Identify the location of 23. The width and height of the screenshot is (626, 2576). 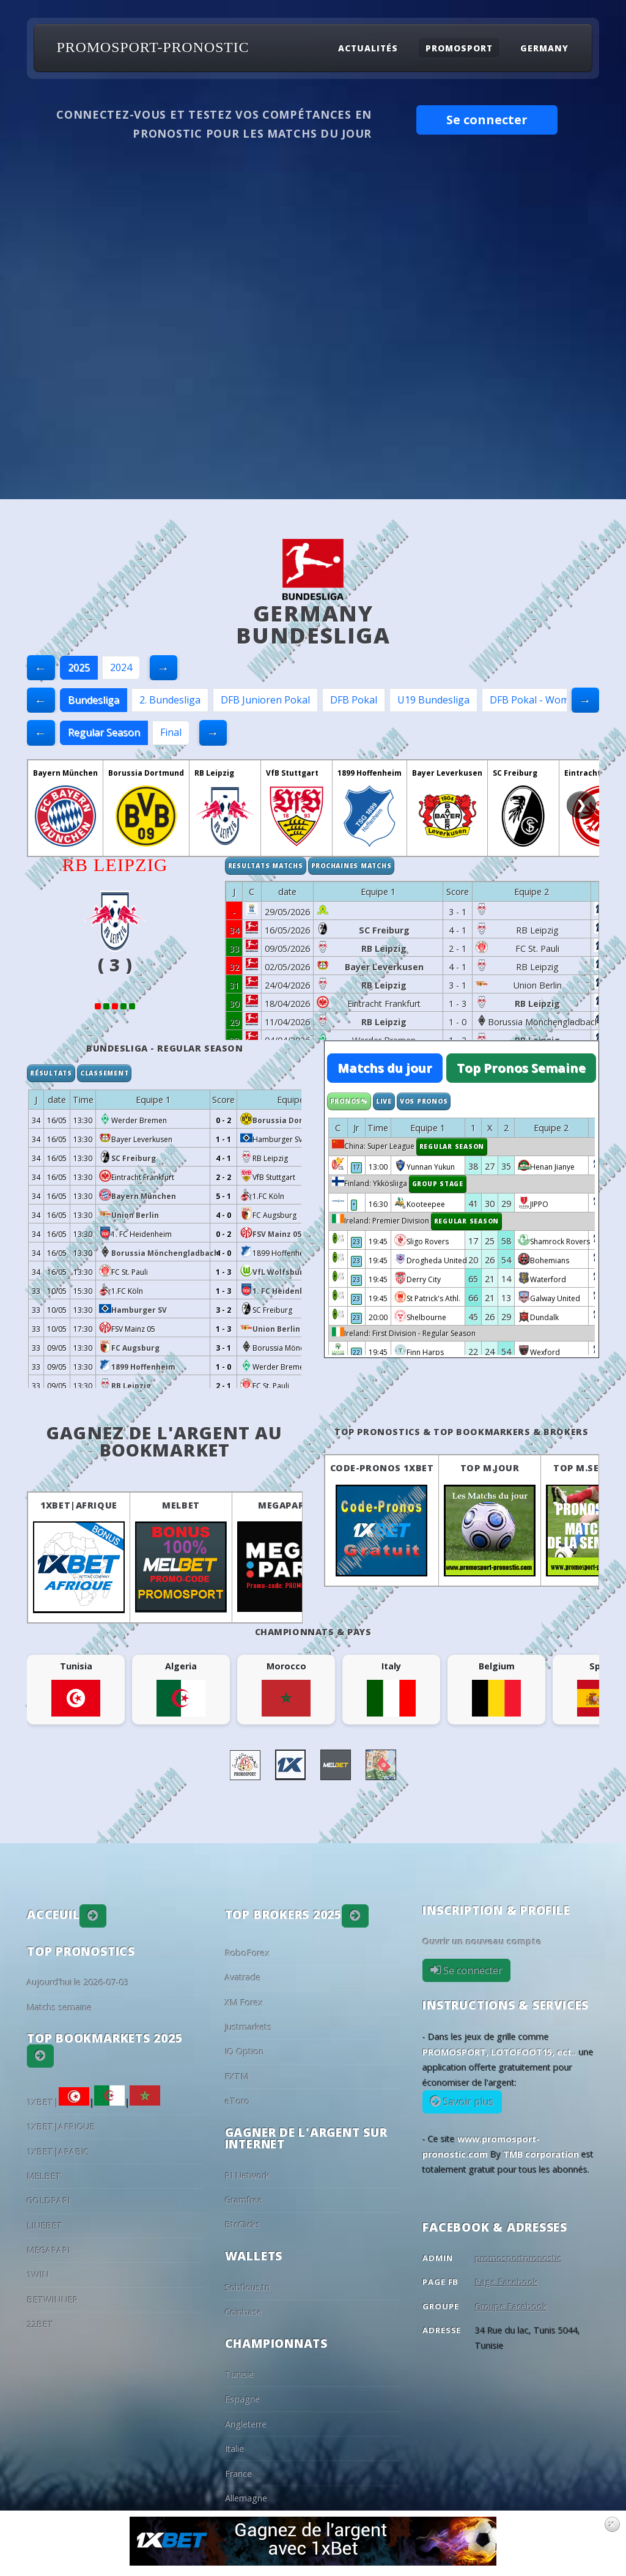
(356, 1242).